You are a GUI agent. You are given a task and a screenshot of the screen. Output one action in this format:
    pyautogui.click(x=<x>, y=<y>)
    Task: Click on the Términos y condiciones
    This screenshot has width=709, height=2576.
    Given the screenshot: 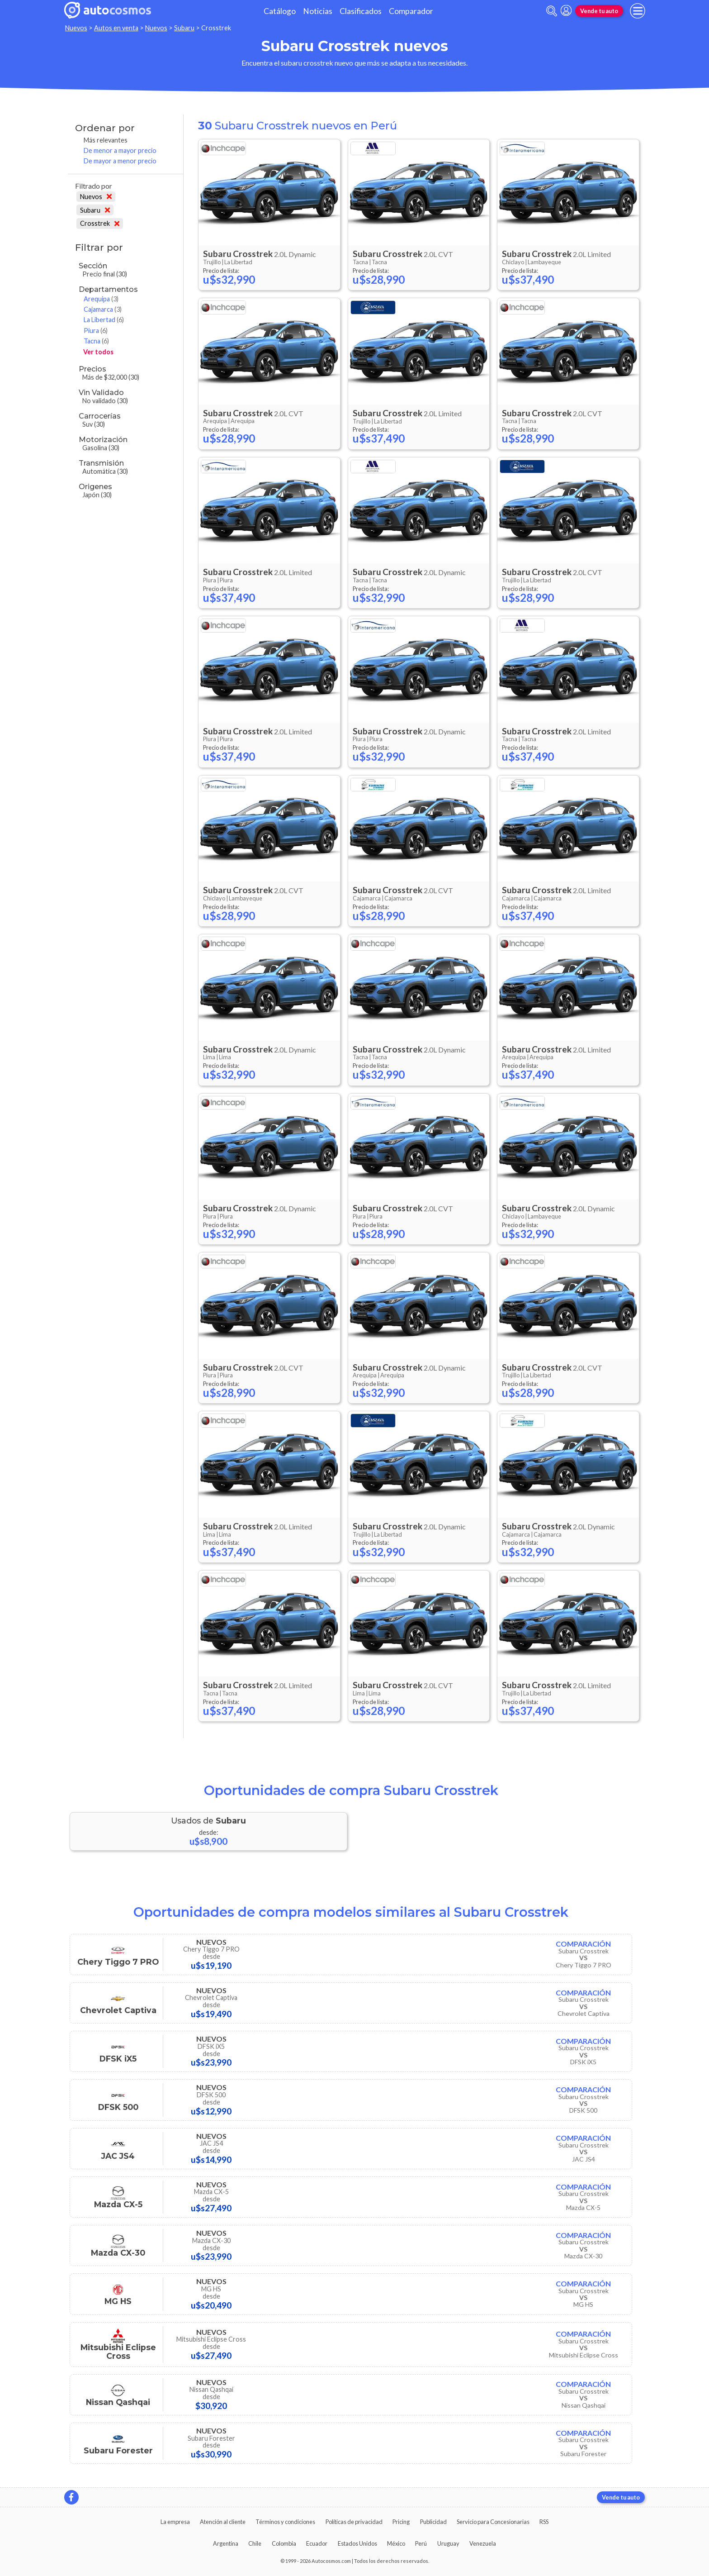 What is the action you would take?
    pyautogui.click(x=285, y=2521)
    